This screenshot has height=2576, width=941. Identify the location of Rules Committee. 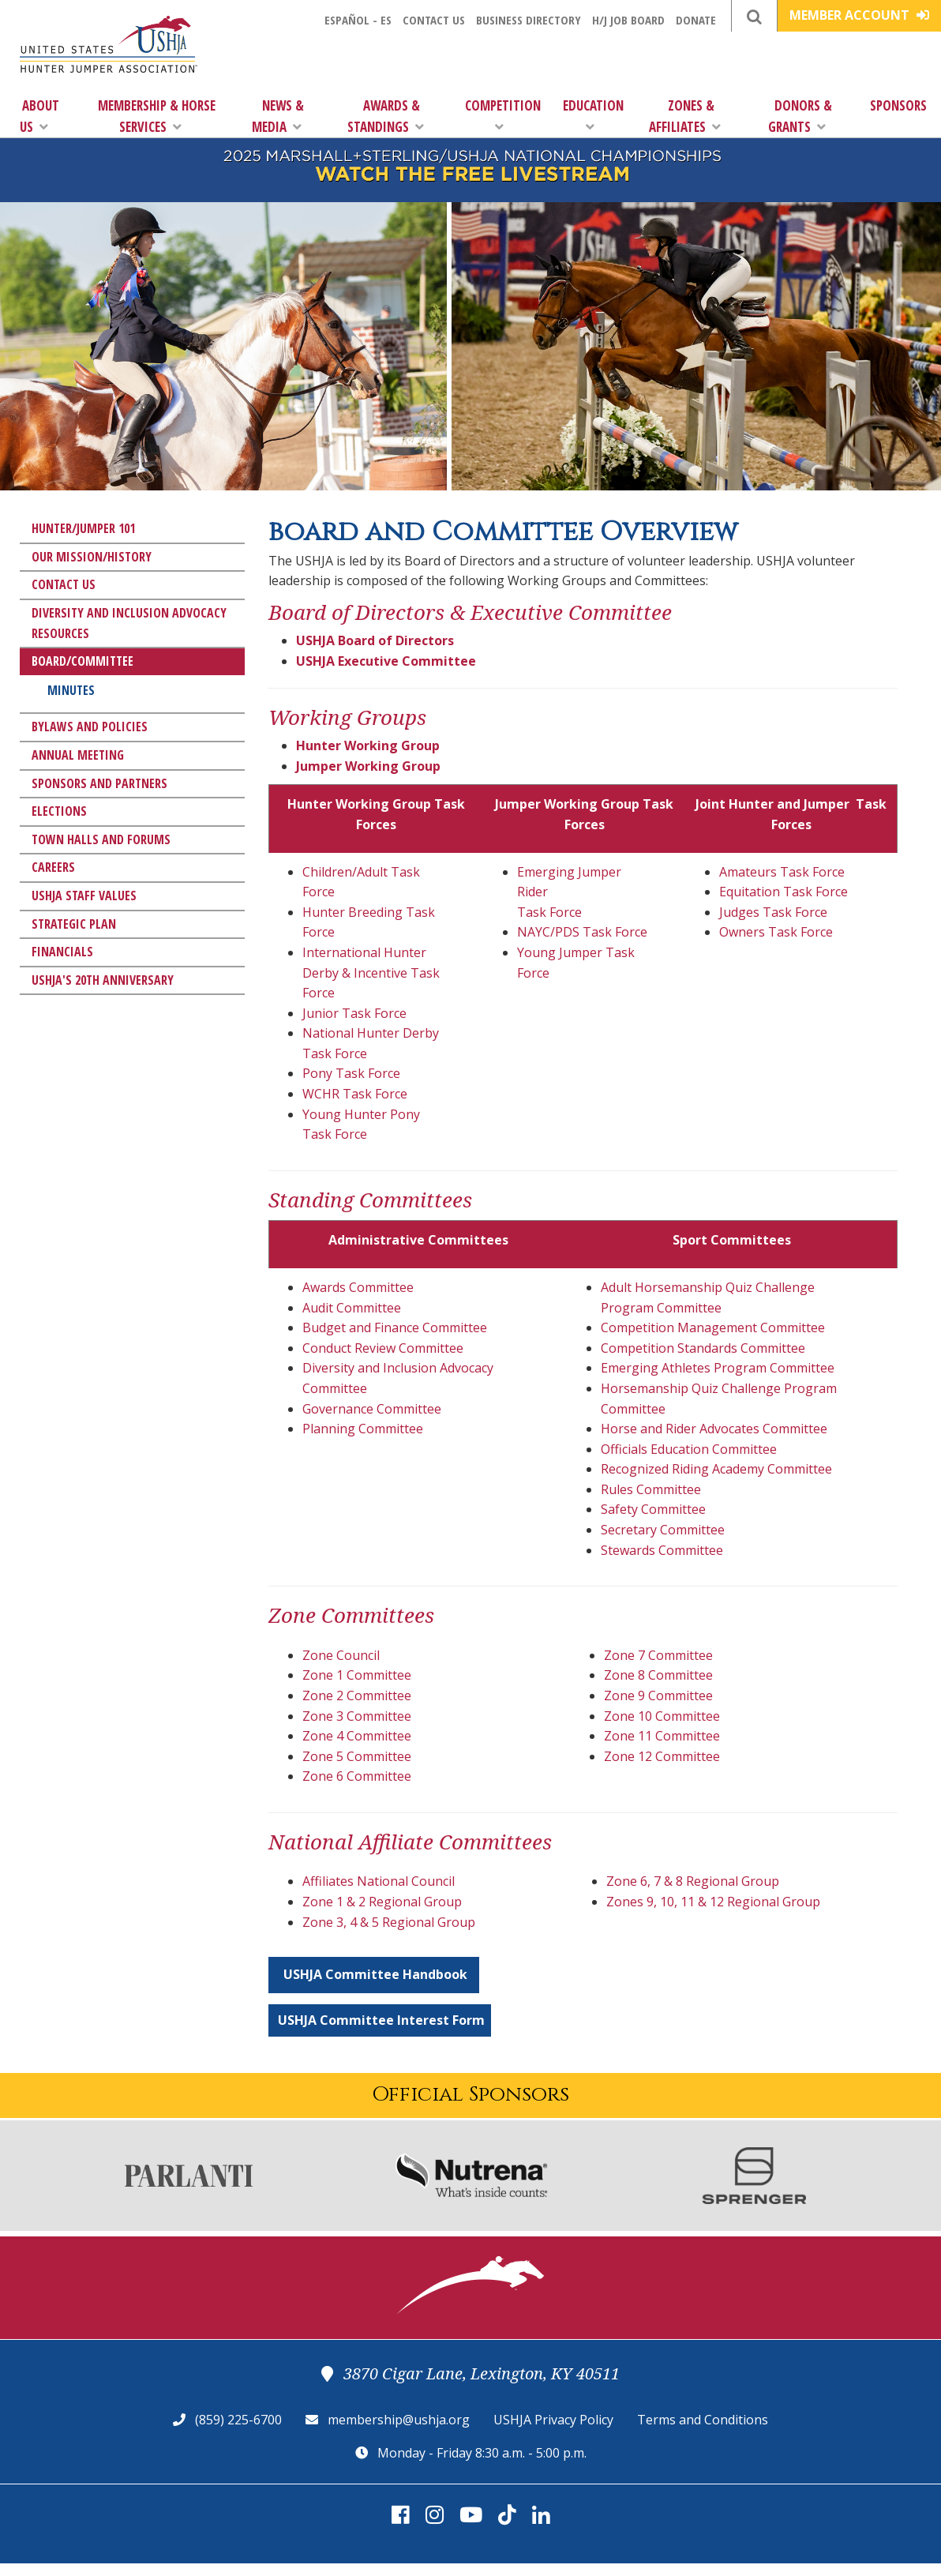
(651, 1489).